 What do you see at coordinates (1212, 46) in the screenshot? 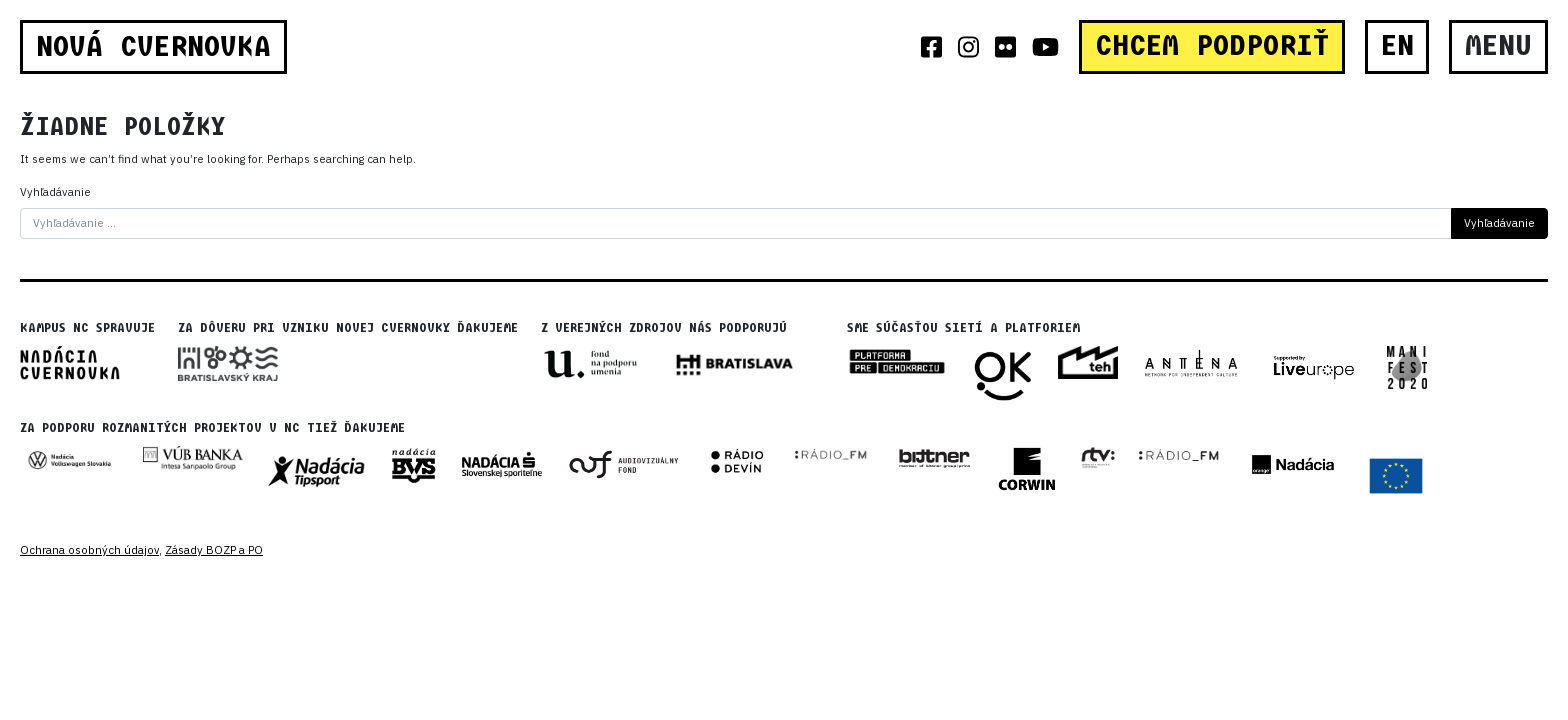
I see `CHCEM PODPORIŤ` at bounding box center [1212, 46].